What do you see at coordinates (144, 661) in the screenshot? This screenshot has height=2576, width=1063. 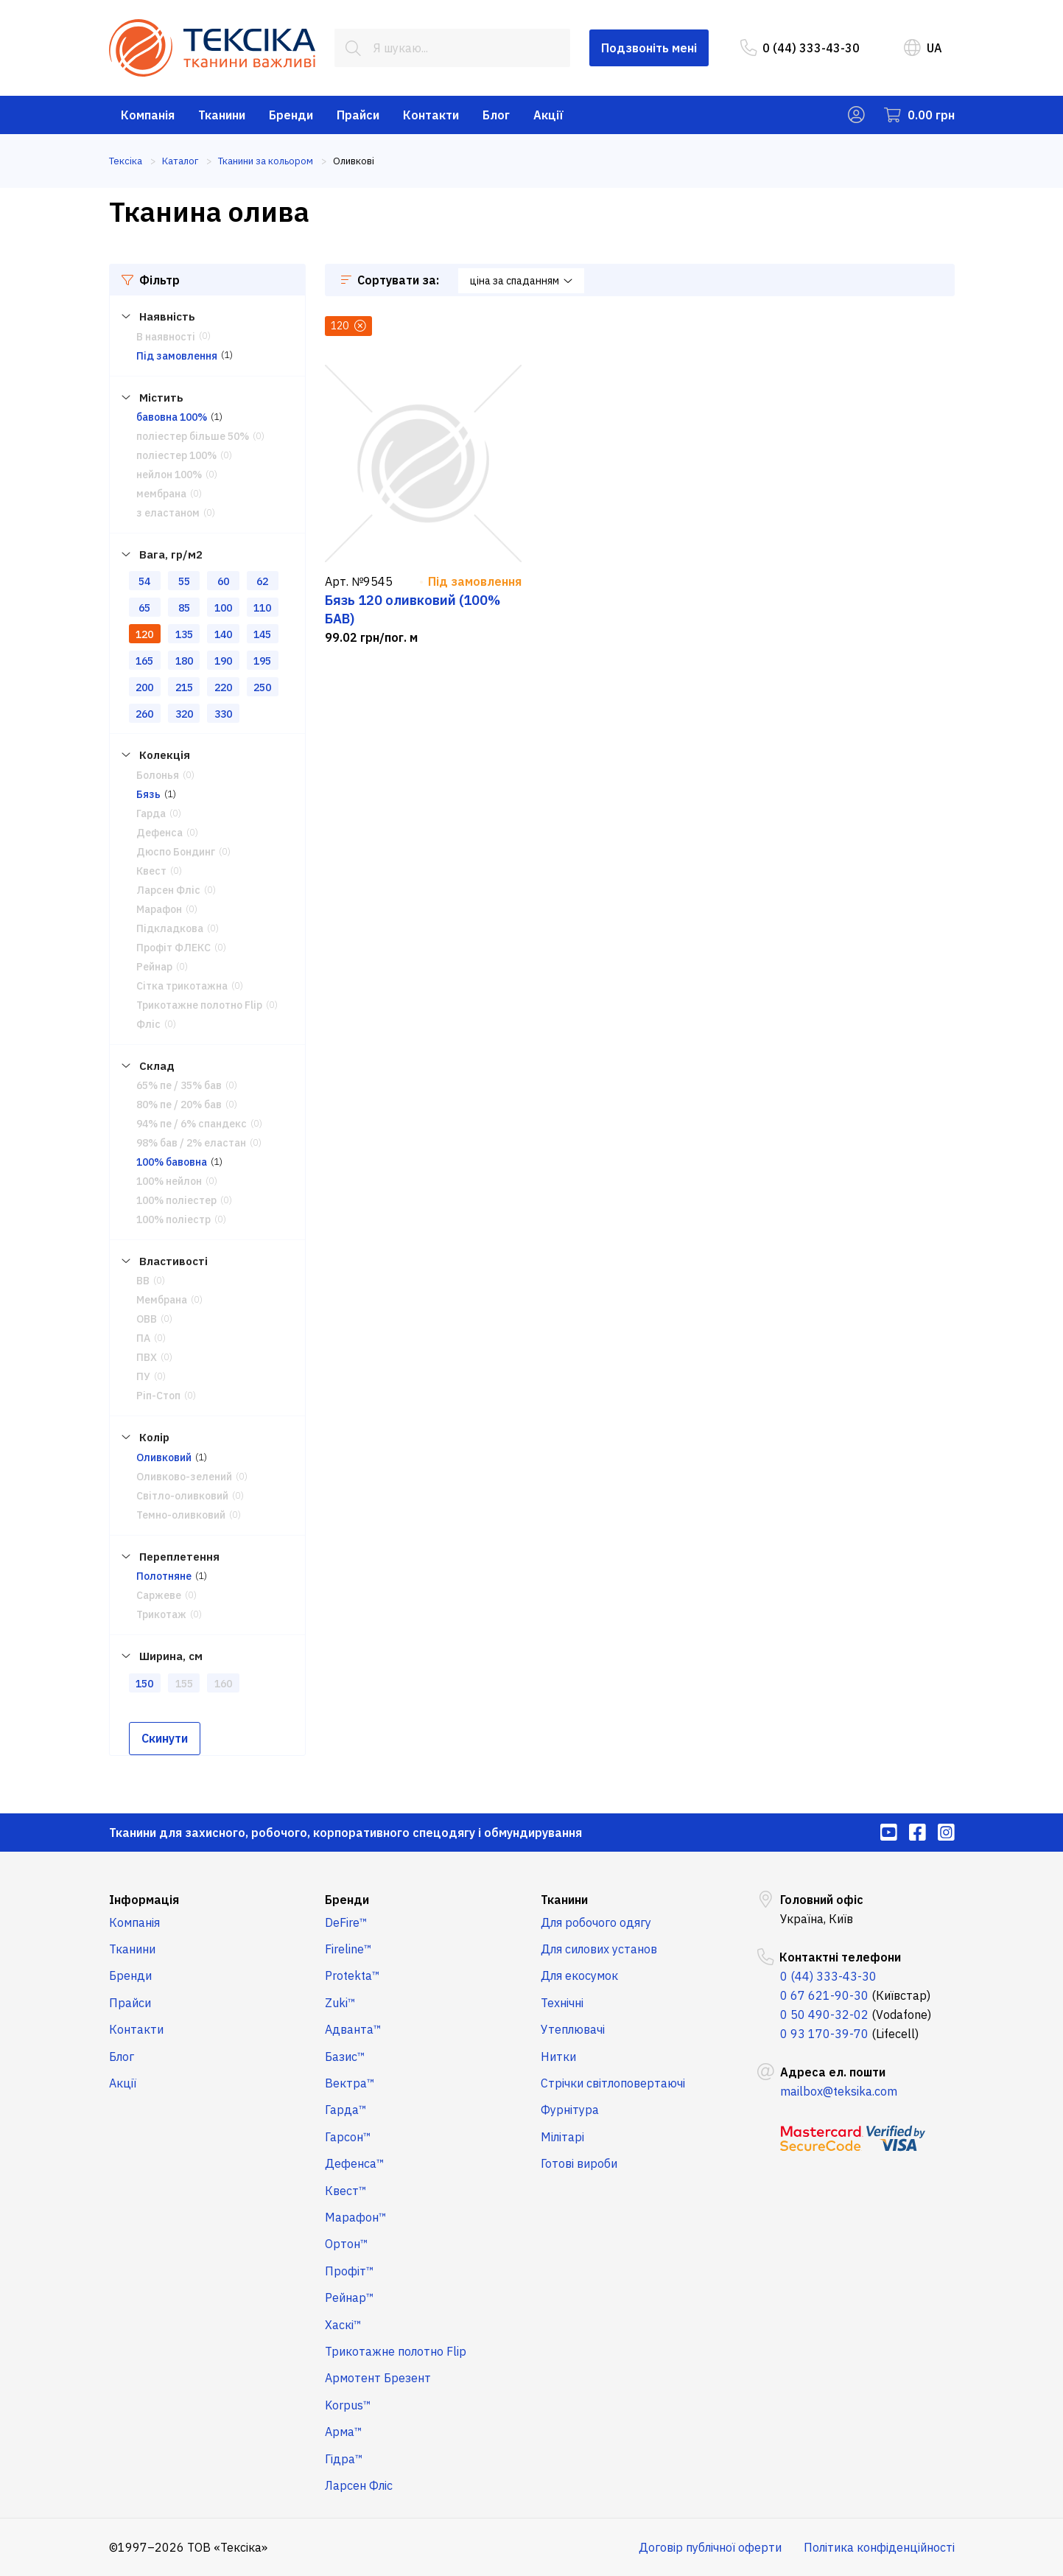 I see `165` at bounding box center [144, 661].